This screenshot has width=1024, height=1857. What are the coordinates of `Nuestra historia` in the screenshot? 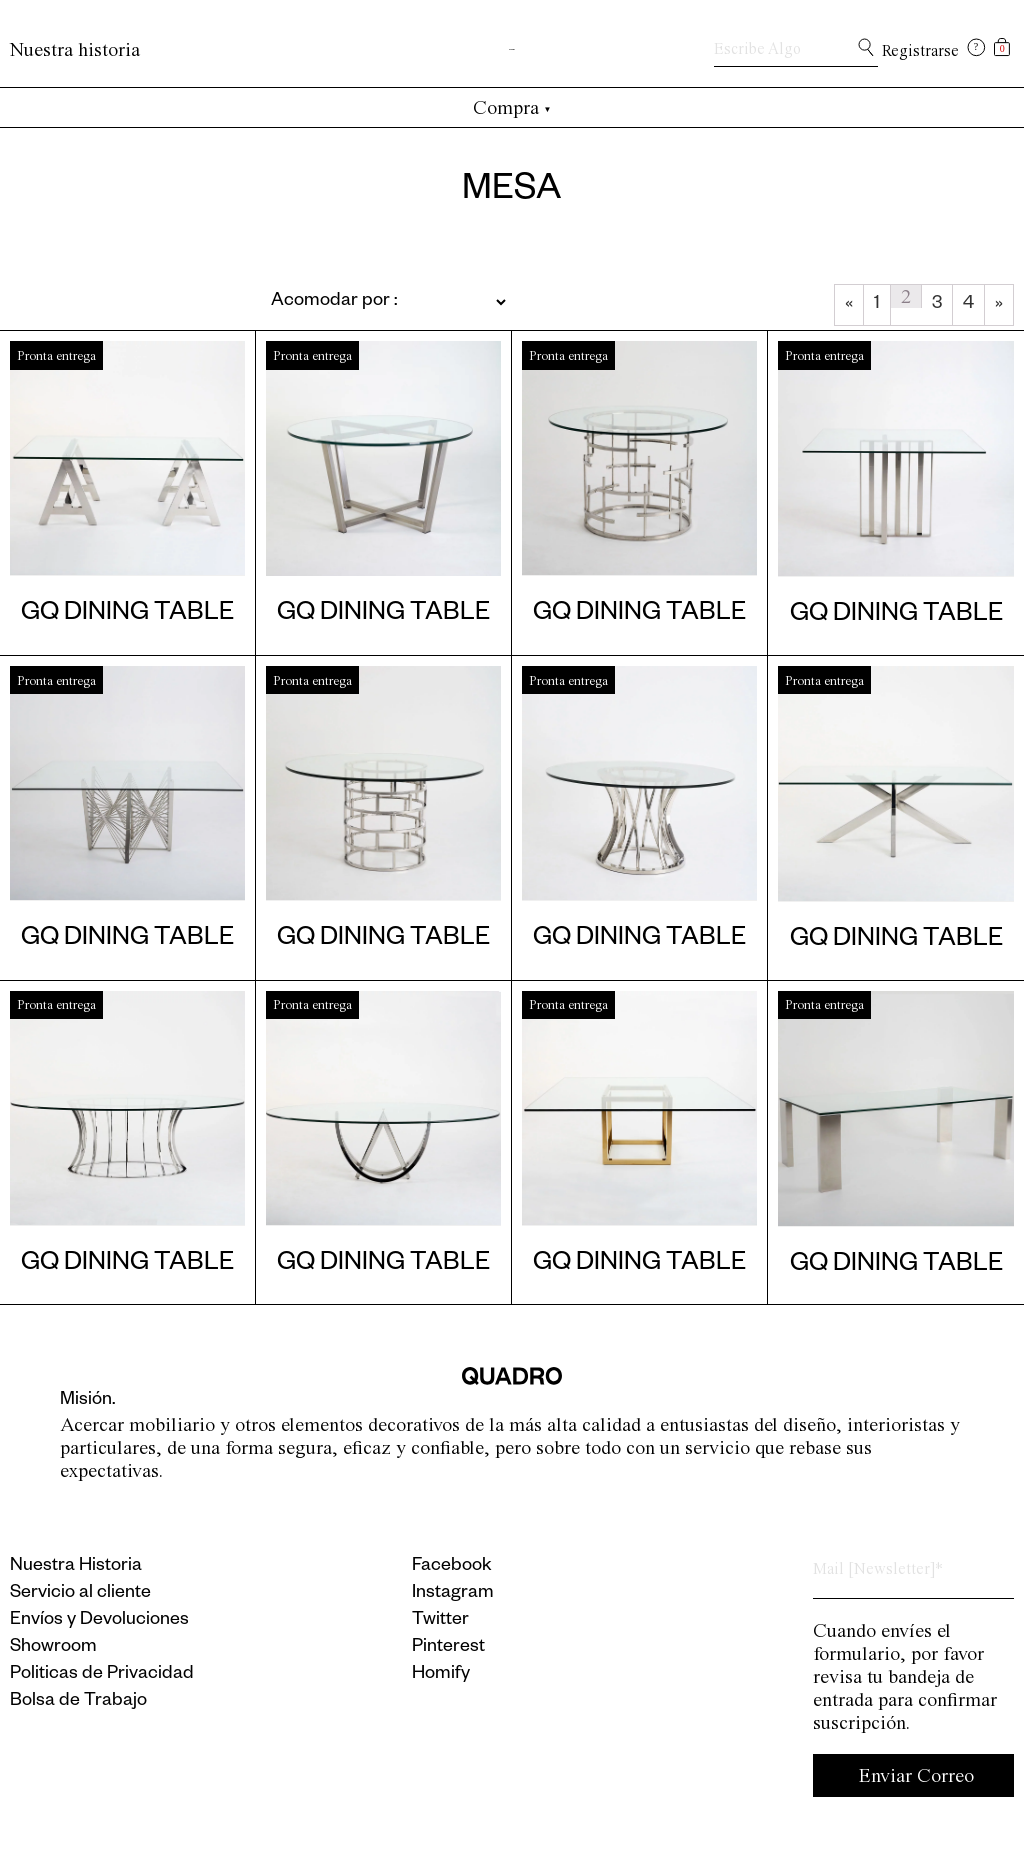 It's located at (75, 49).